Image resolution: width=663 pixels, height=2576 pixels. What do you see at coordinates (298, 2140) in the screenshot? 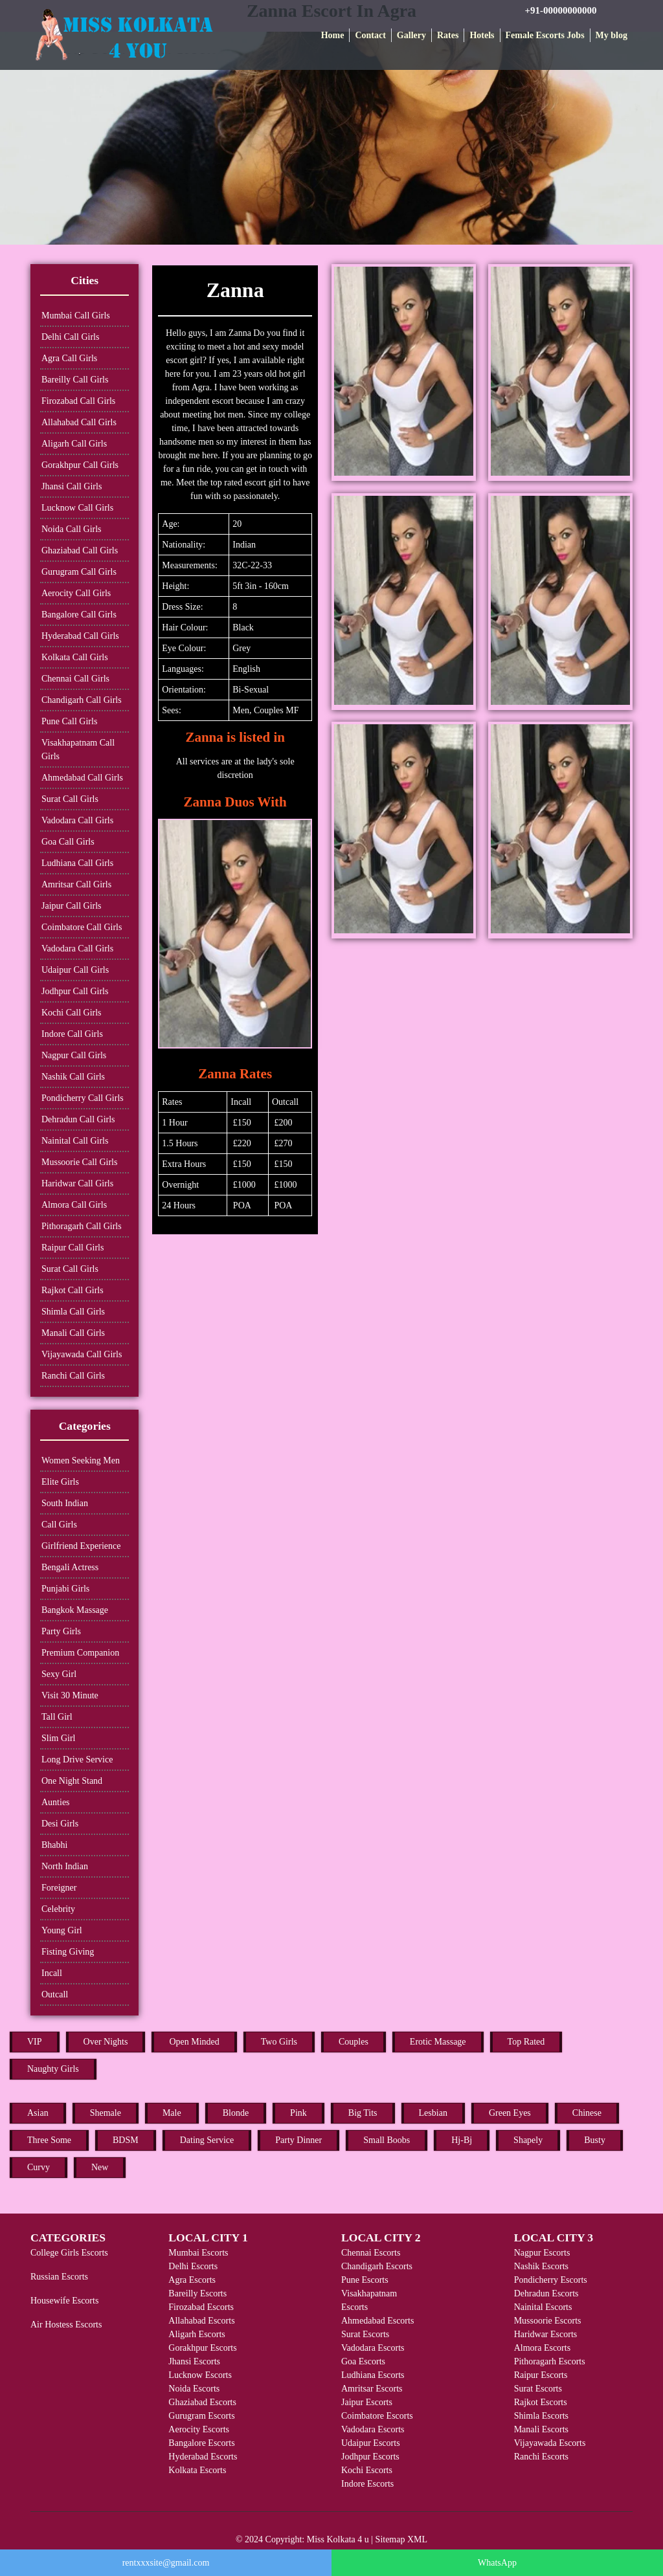
I see `Party Dinner` at bounding box center [298, 2140].